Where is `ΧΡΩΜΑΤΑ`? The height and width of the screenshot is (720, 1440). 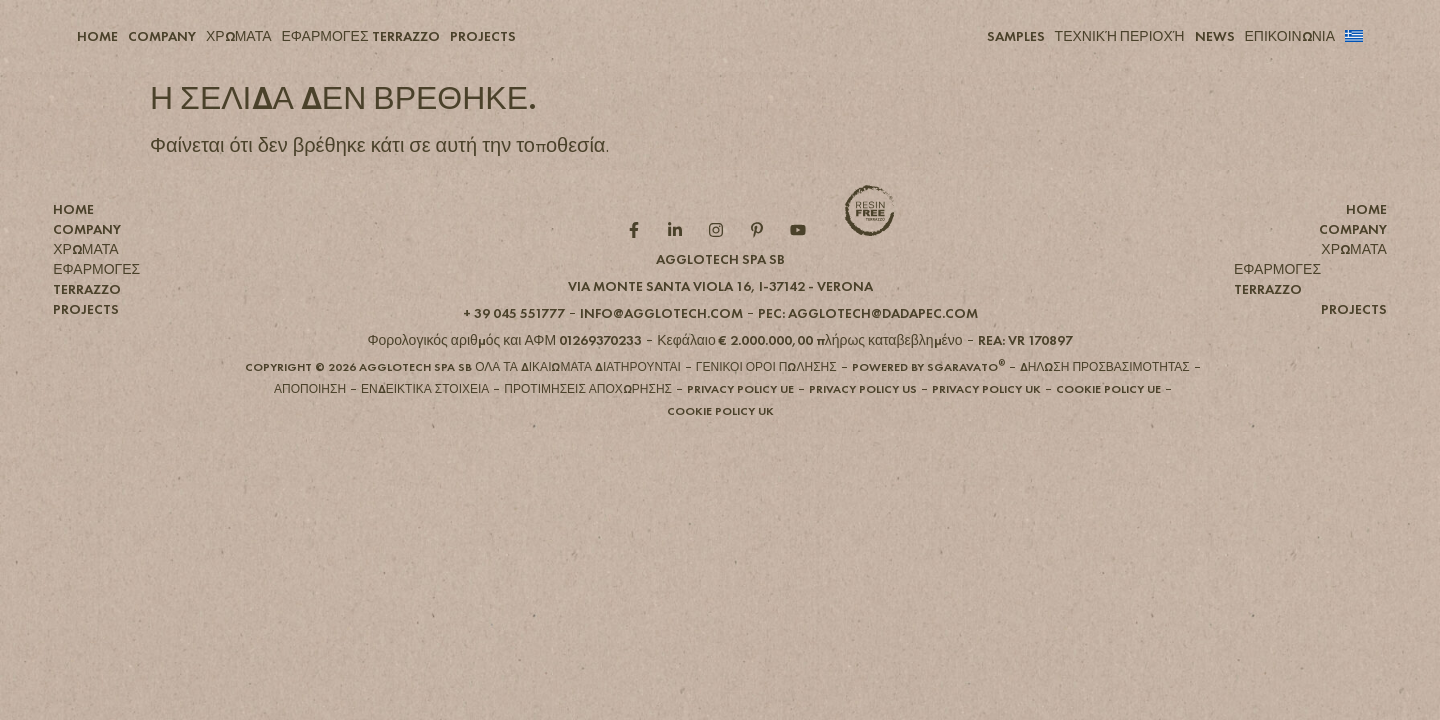
ΧΡΩΜΑΤΑ is located at coordinates (239, 36).